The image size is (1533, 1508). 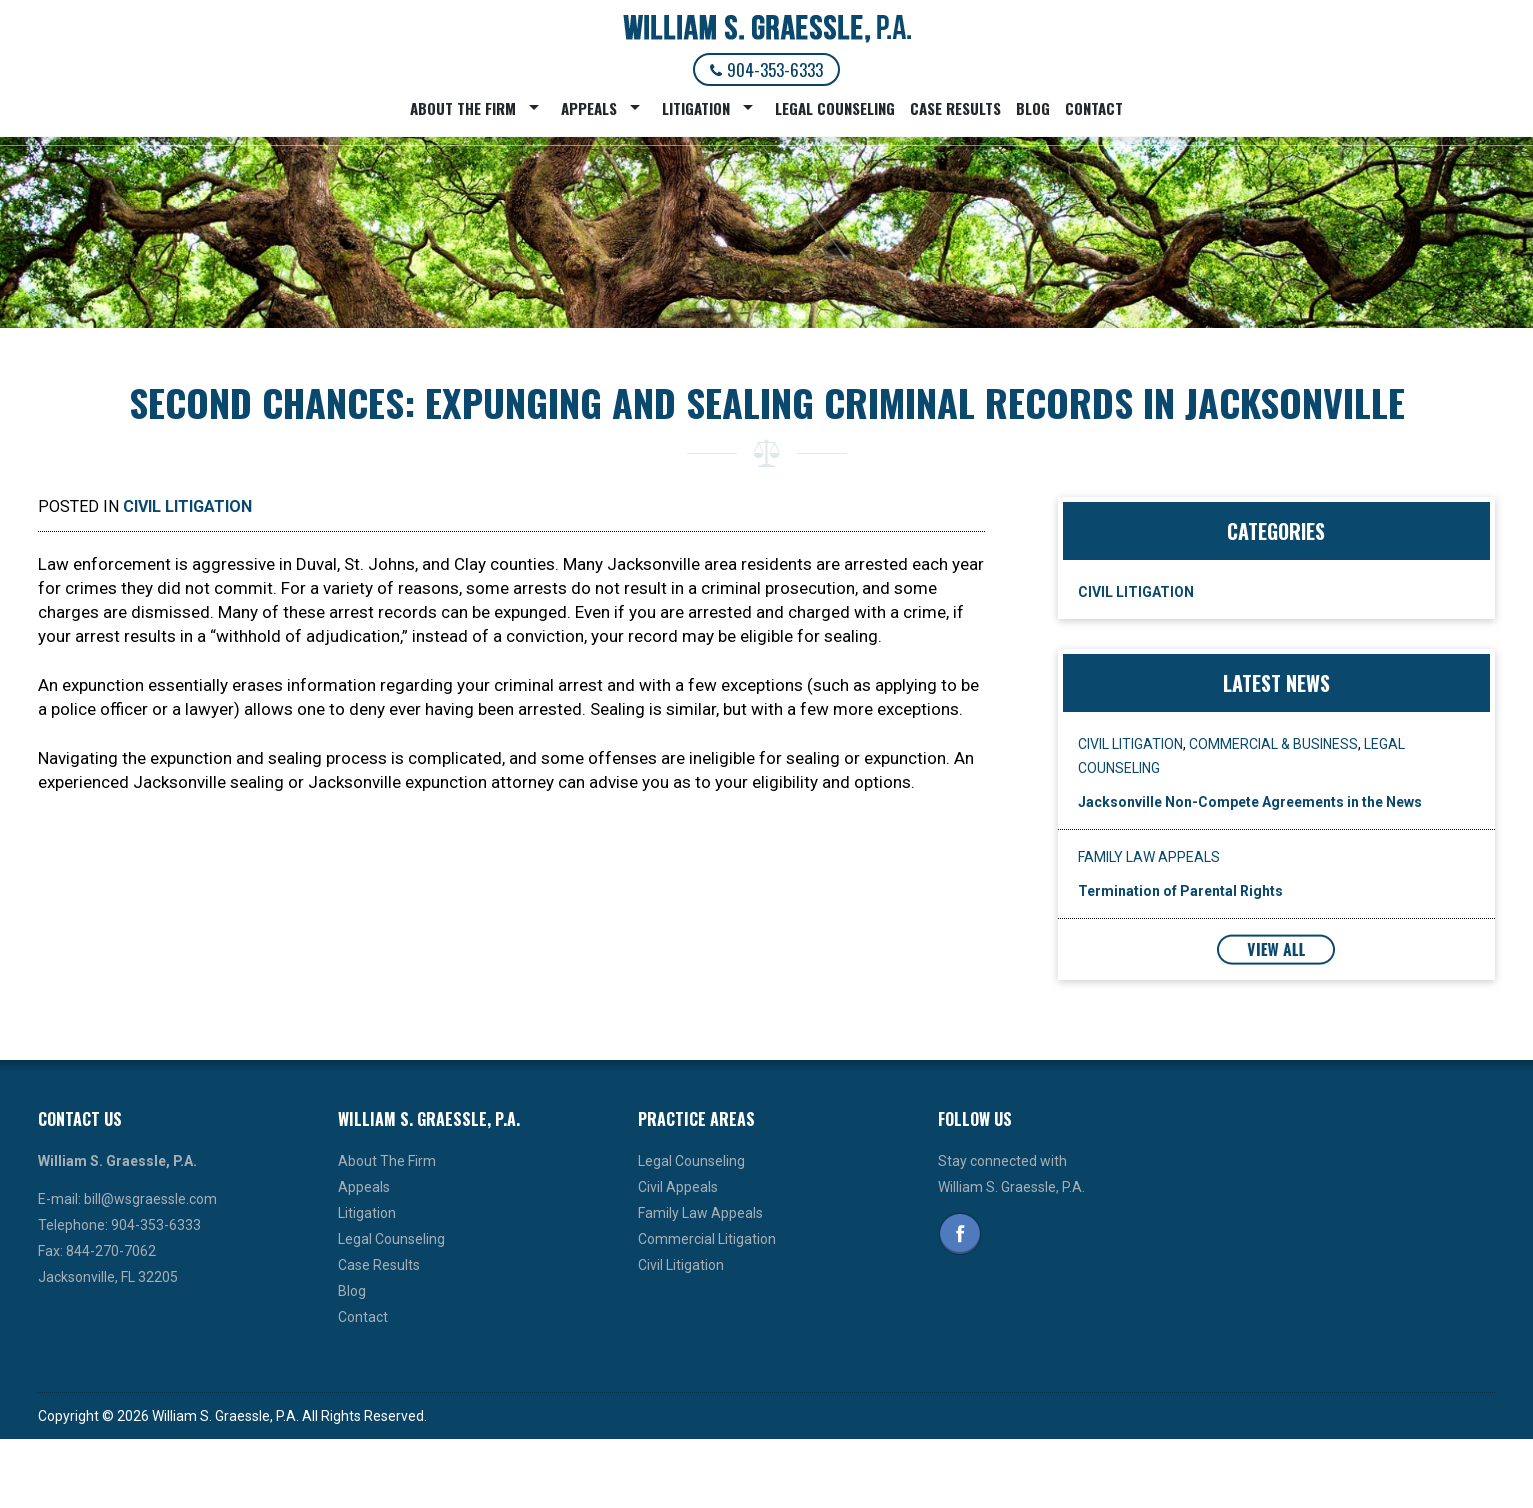 I want to click on Appeals, so click(x=589, y=108).